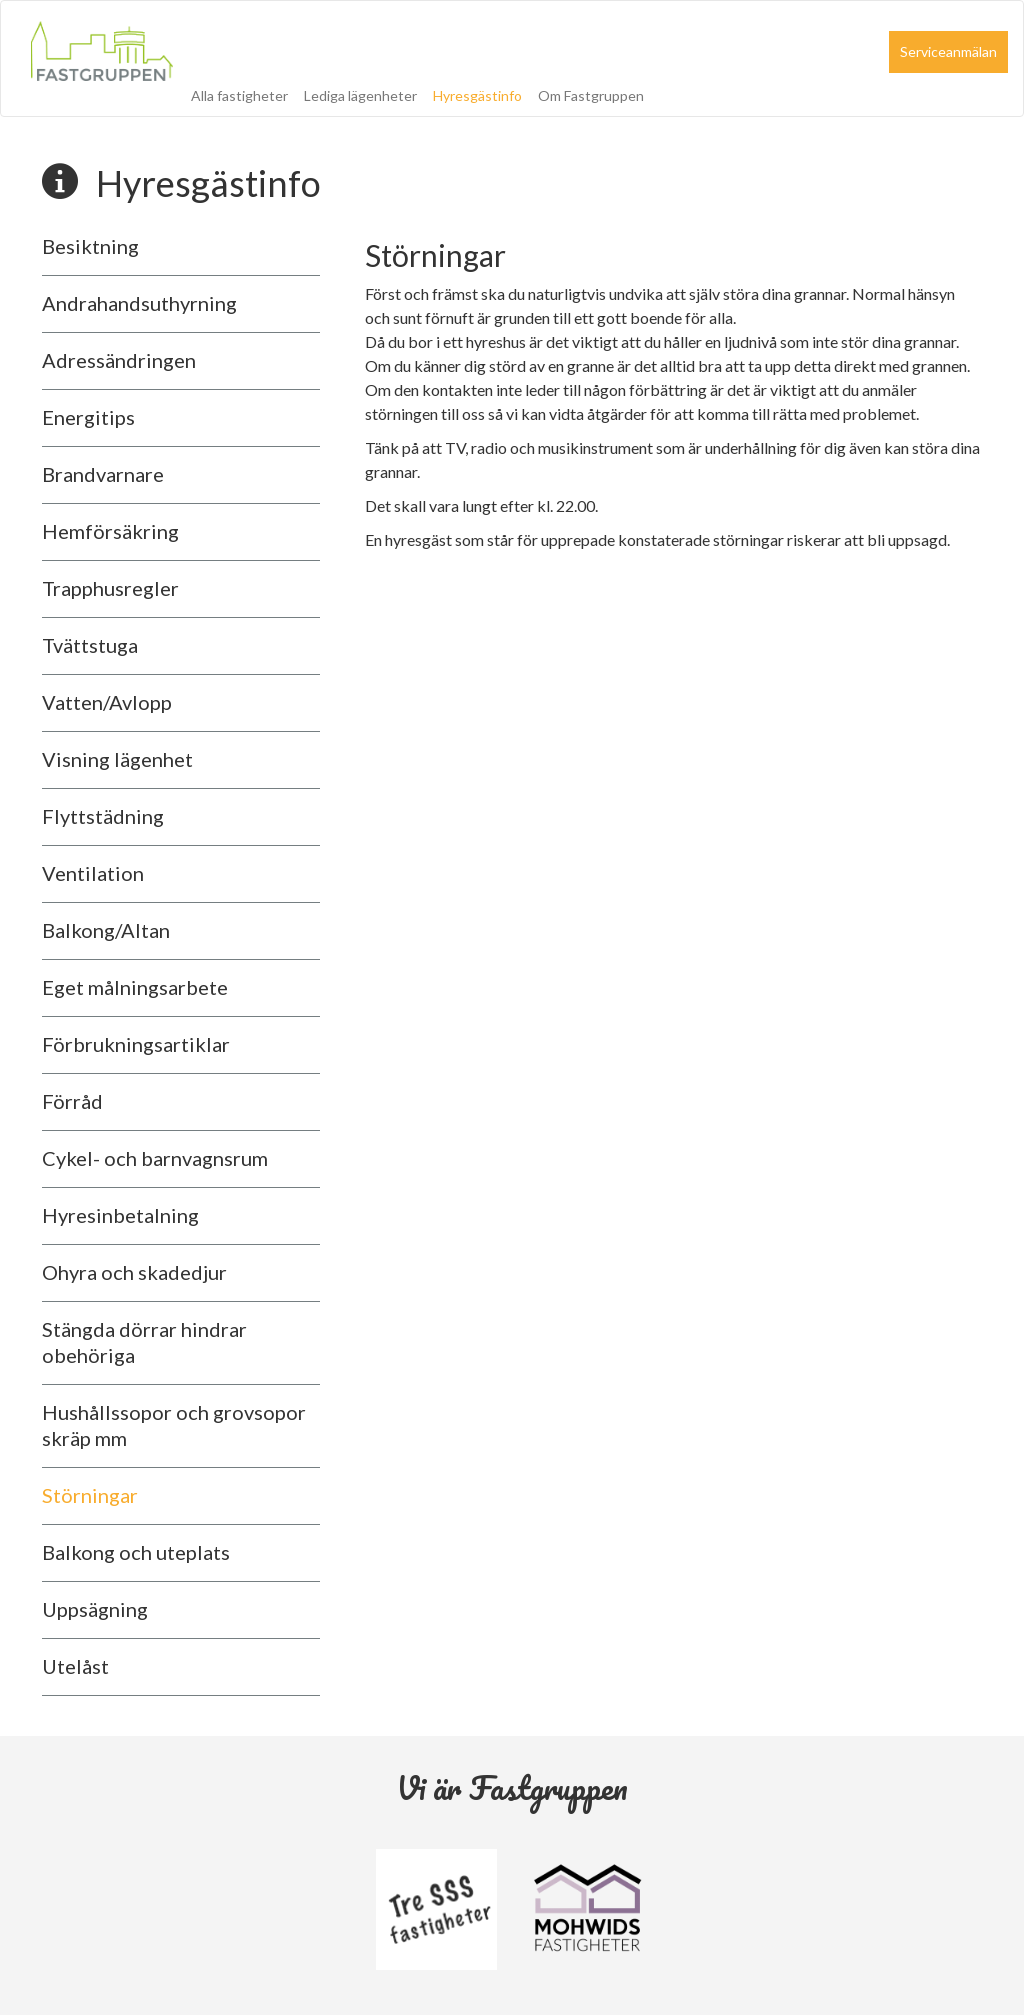 This screenshot has width=1024, height=2015. Describe the element at coordinates (103, 816) in the screenshot. I see `Flyttstädning` at that location.